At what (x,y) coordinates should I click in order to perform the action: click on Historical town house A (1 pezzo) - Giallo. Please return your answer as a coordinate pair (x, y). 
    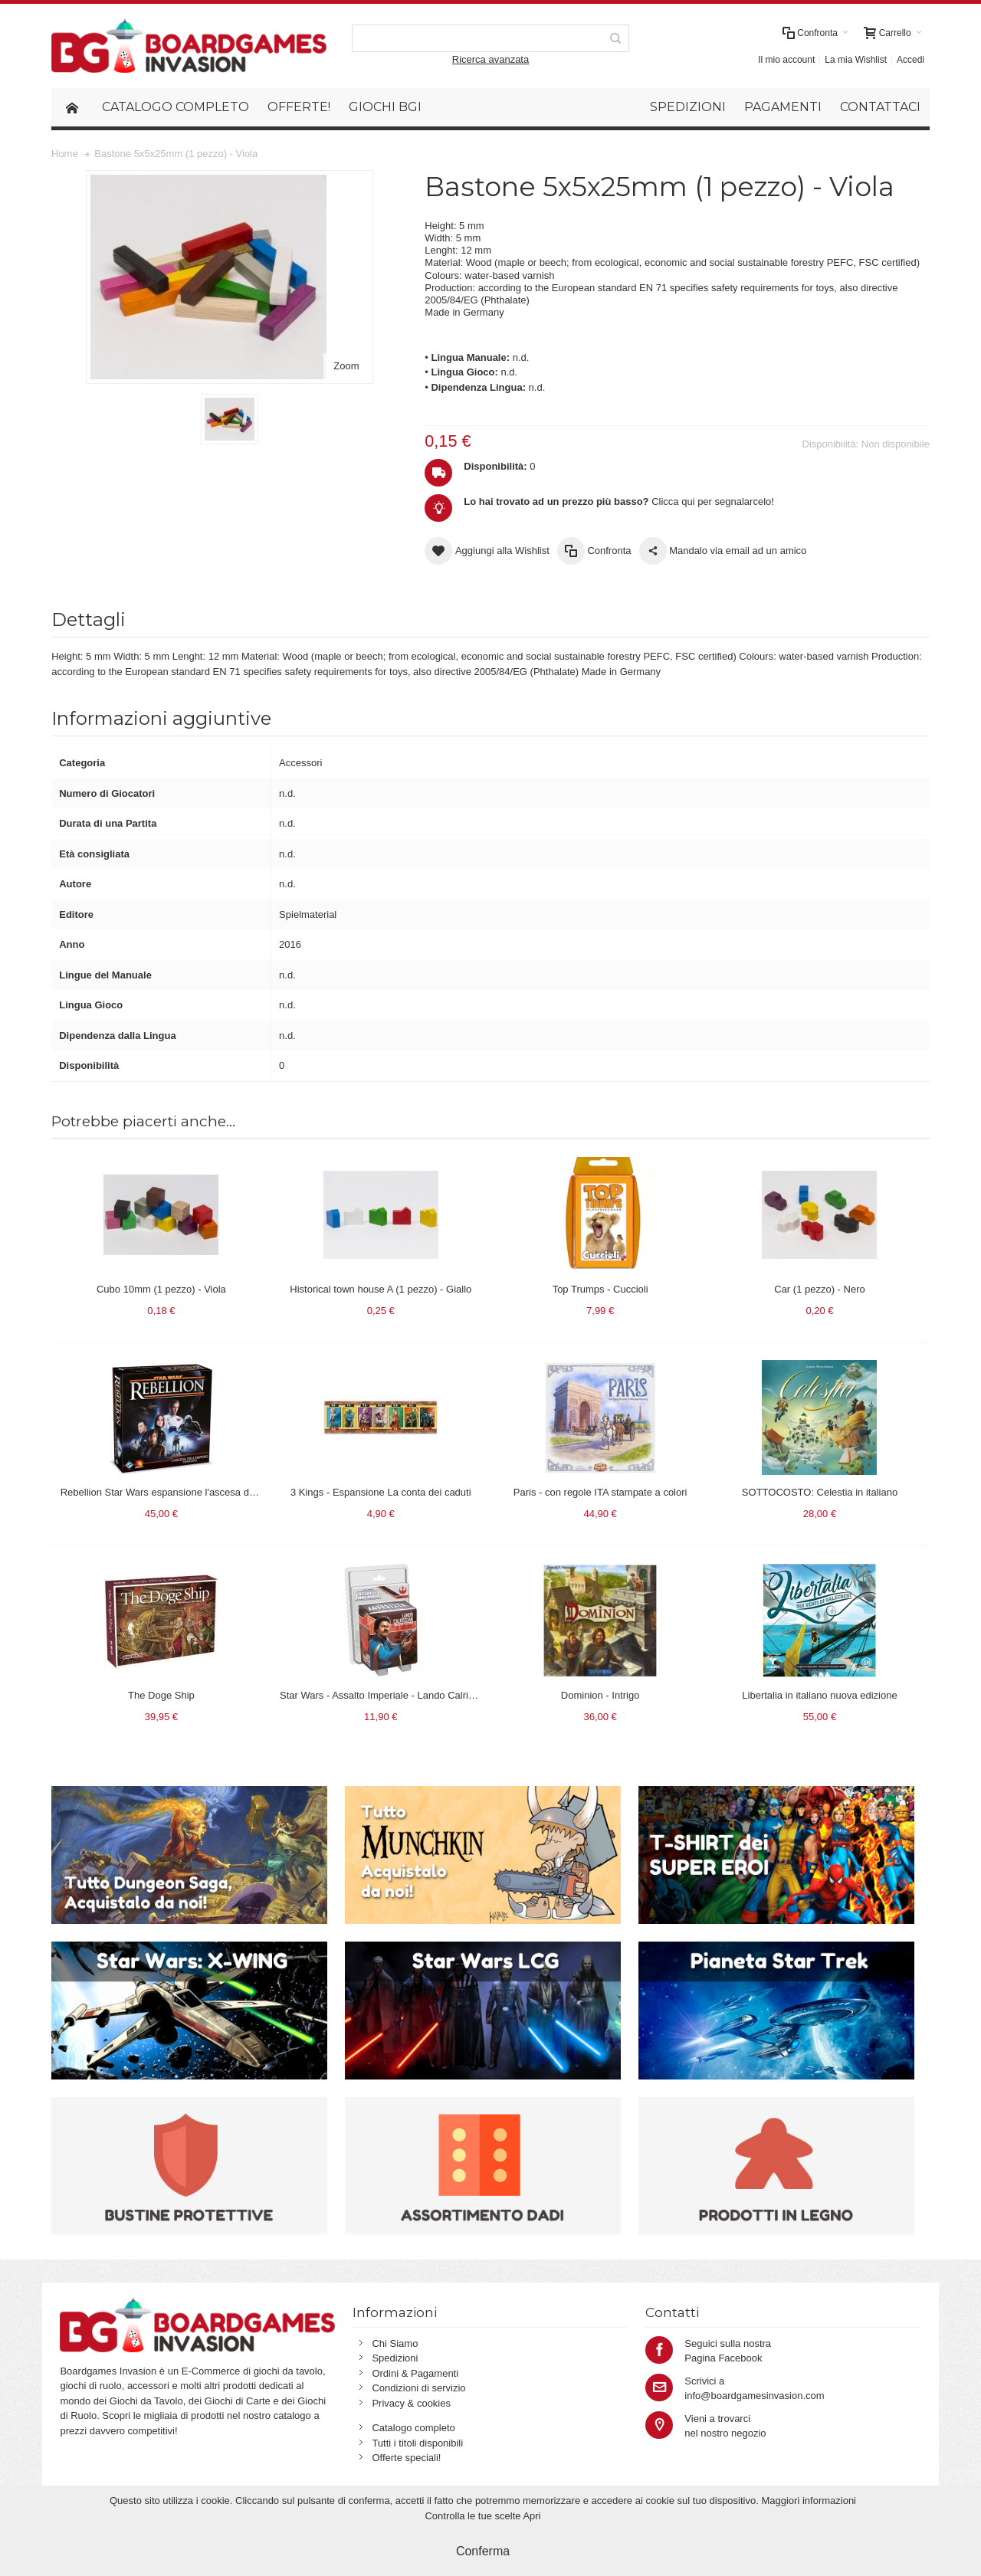
    Looking at the image, I should click on (380, 1289).